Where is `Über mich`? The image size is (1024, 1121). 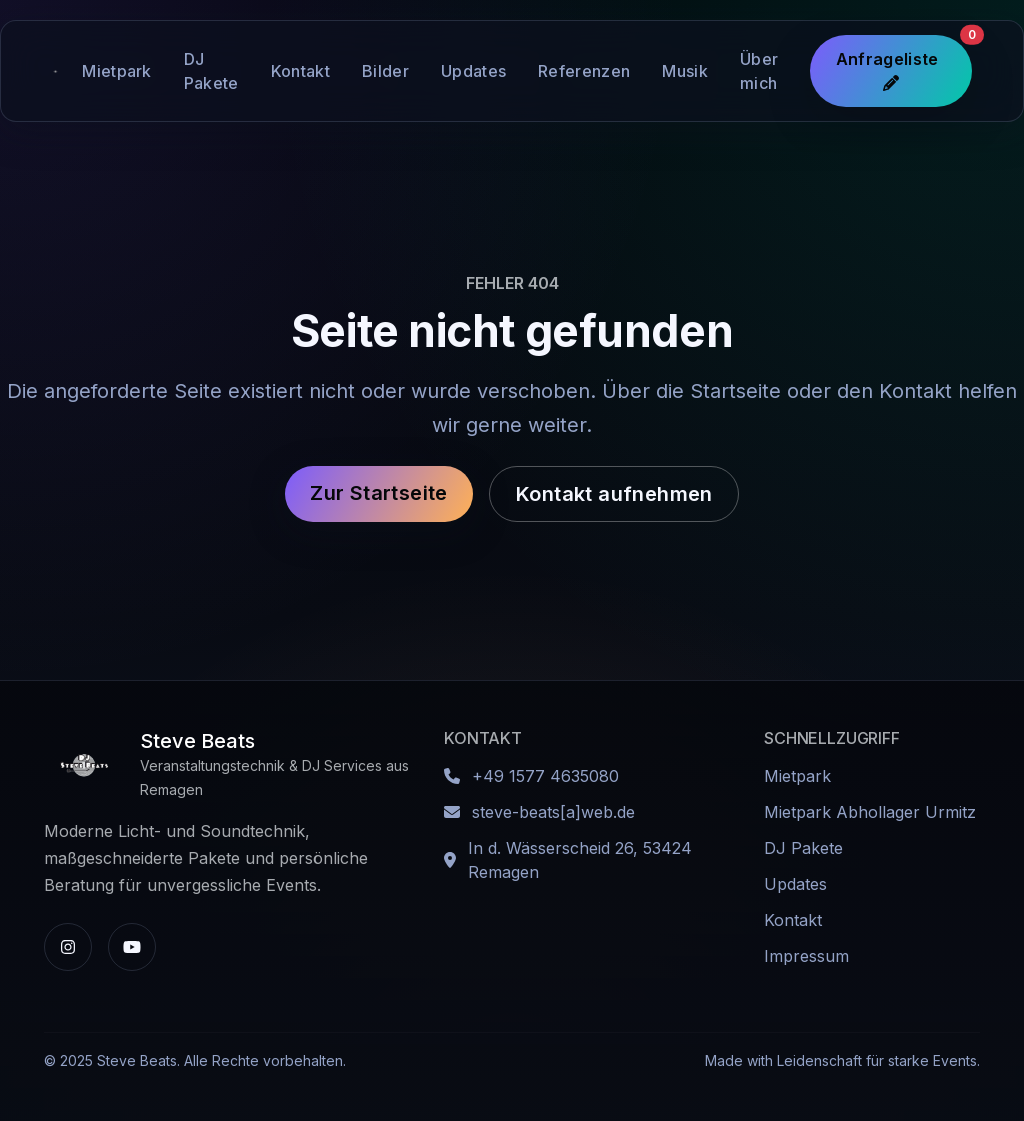
Über mich is located at coordinates (759, 71).